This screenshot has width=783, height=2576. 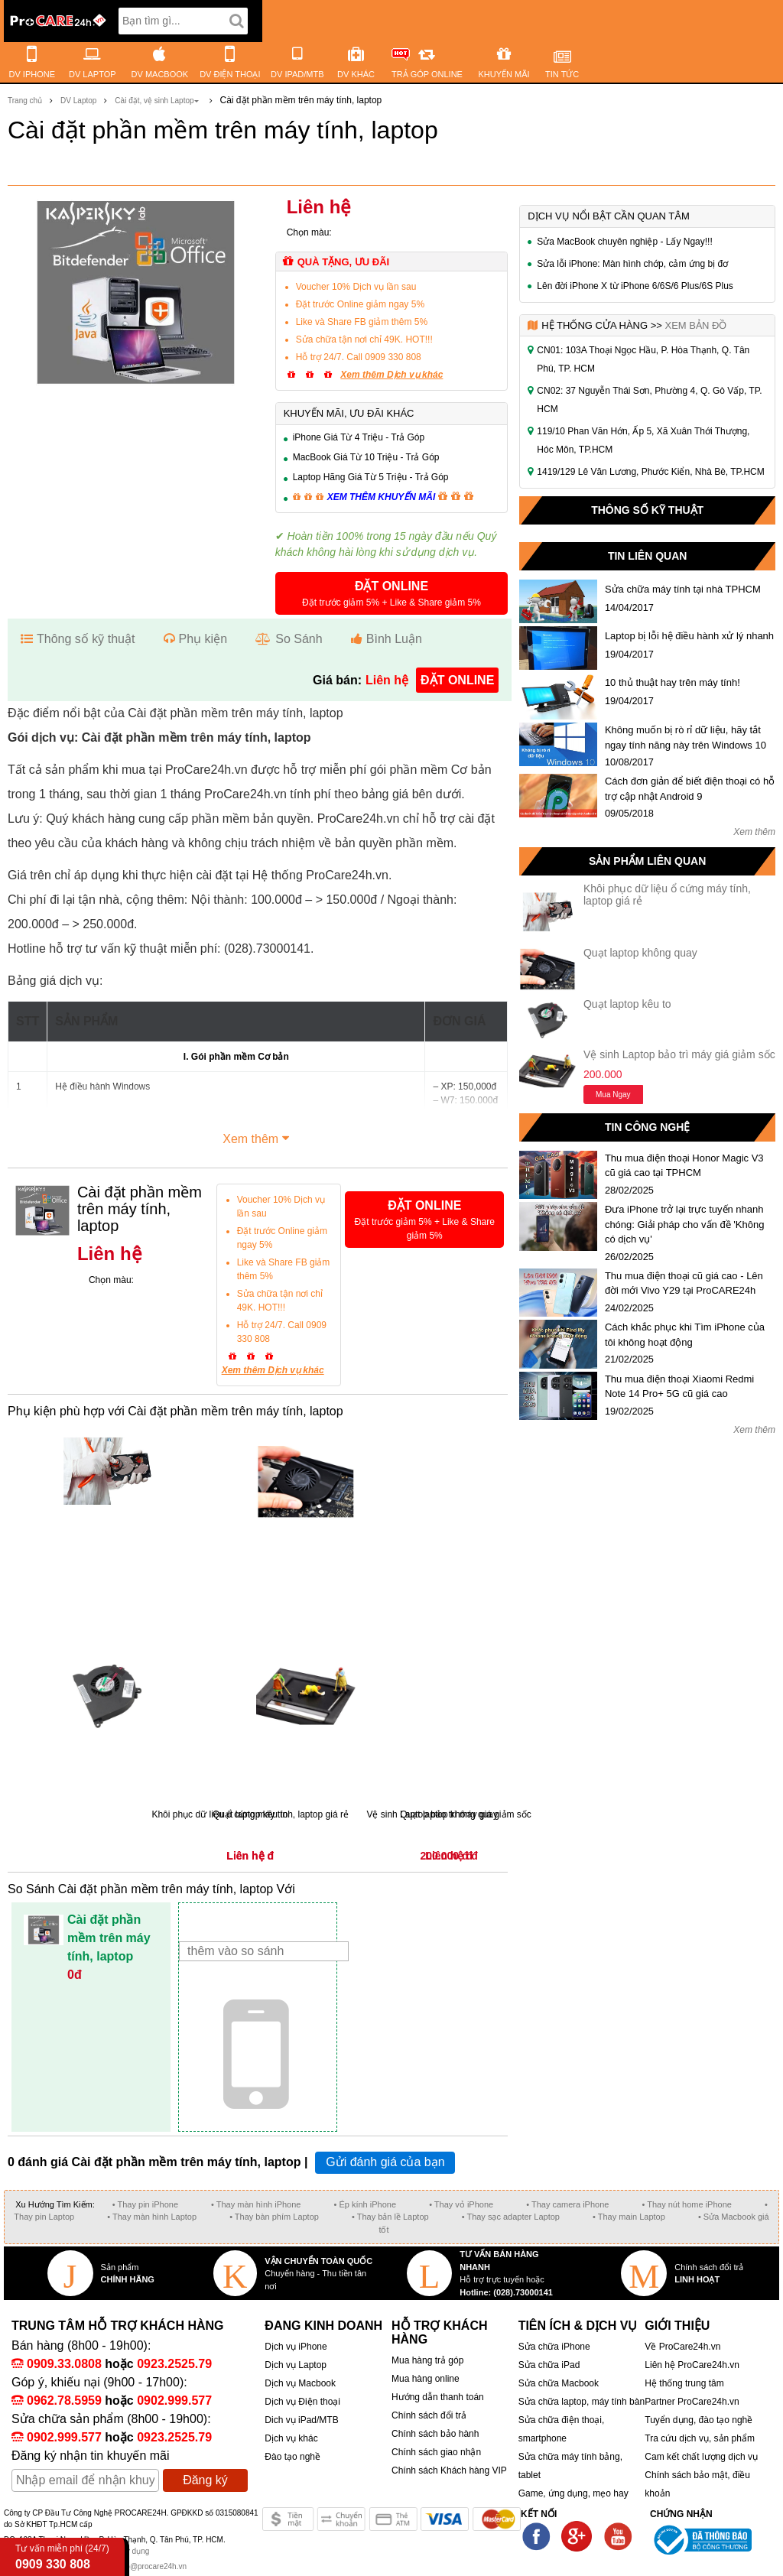 What do you see at coordinates (438, 2397) in the screenshot?
I see `Hướng dẫn thanh toán` at bounding box center [438, 2397].